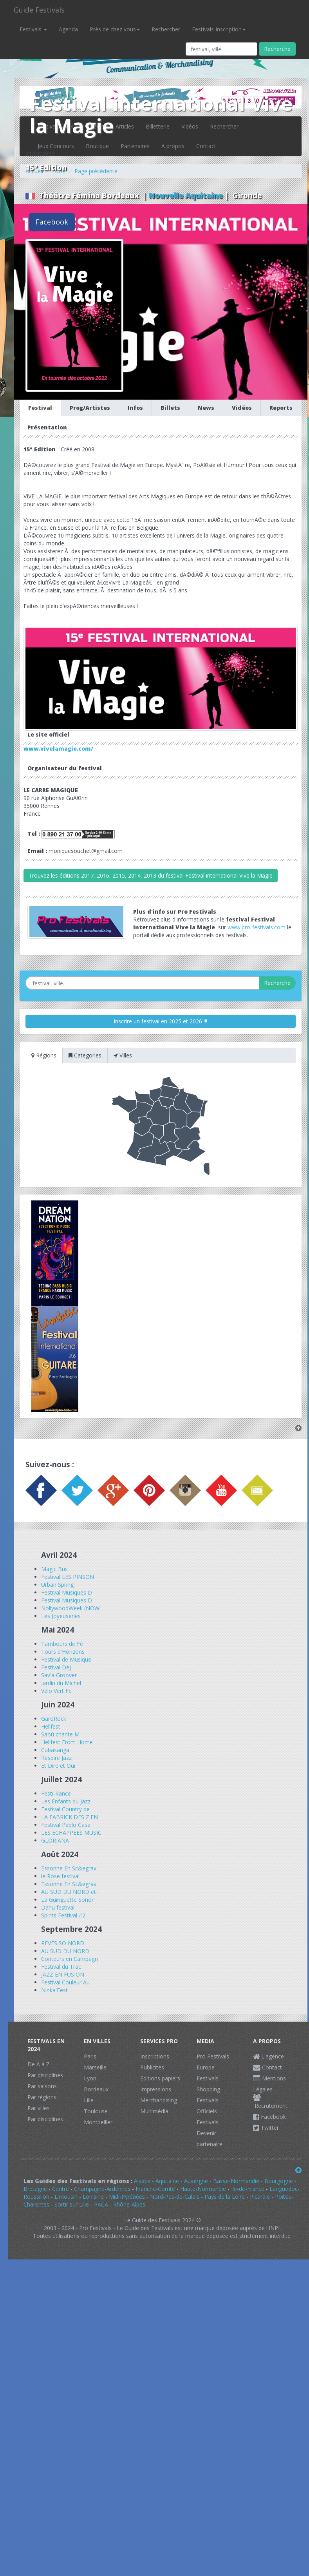 Image resolution: width=309 pixels, height=2576 pixels. I want to click on Picardie, so click(260, 2196).